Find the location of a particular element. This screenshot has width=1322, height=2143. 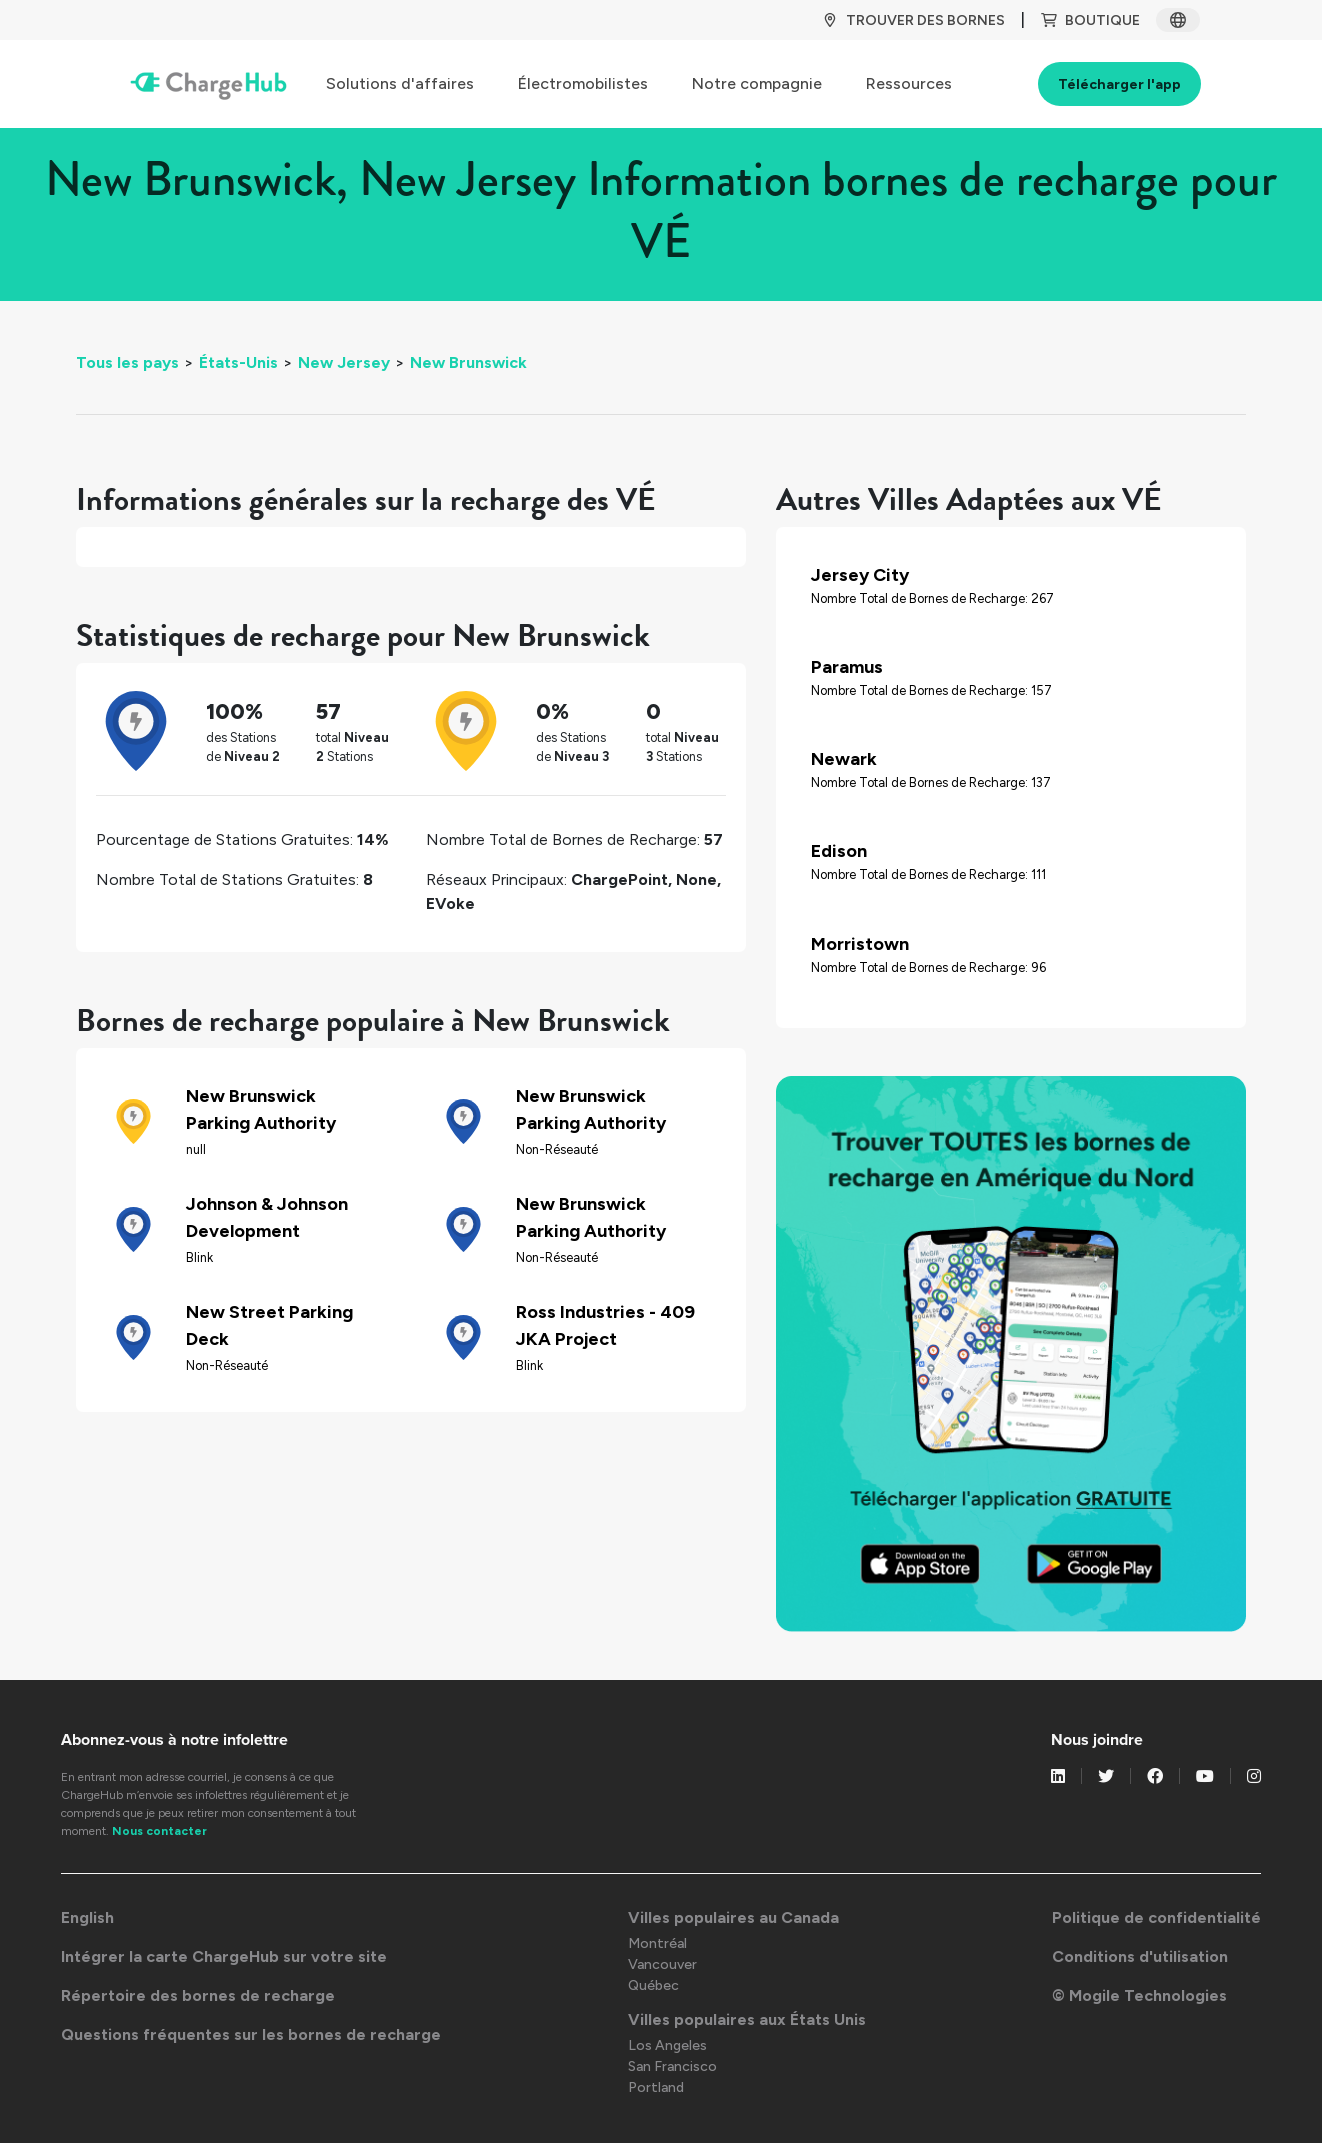

Conditions d'utilisation is located at coordinates (1140, 1956).